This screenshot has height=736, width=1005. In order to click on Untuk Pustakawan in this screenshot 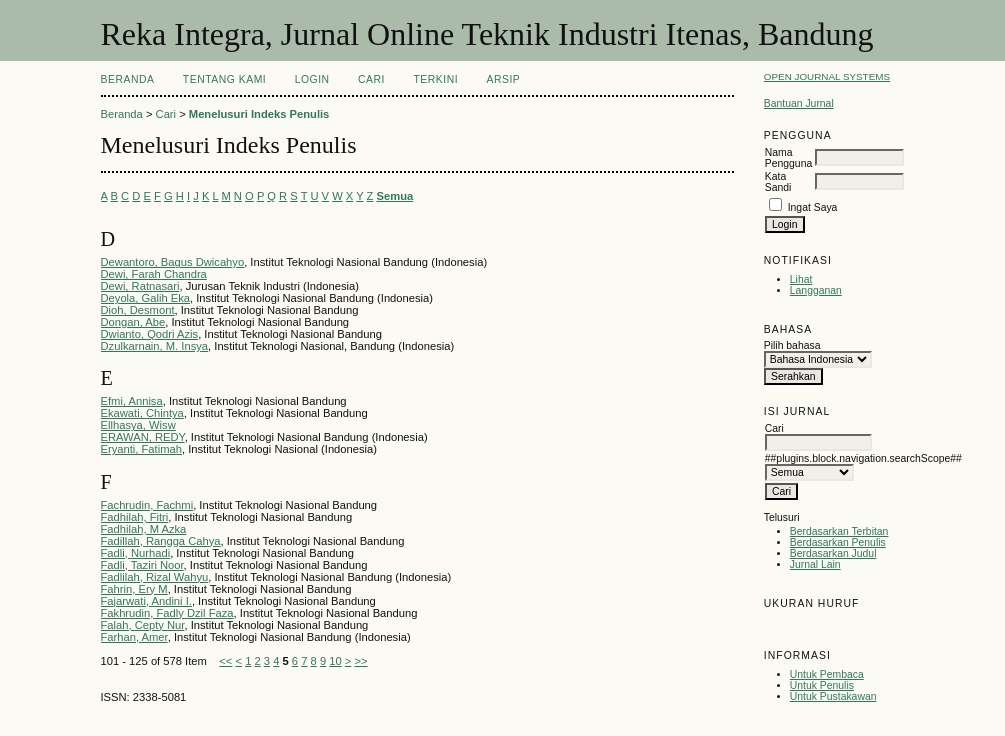, I will do `click(833, 696)`.